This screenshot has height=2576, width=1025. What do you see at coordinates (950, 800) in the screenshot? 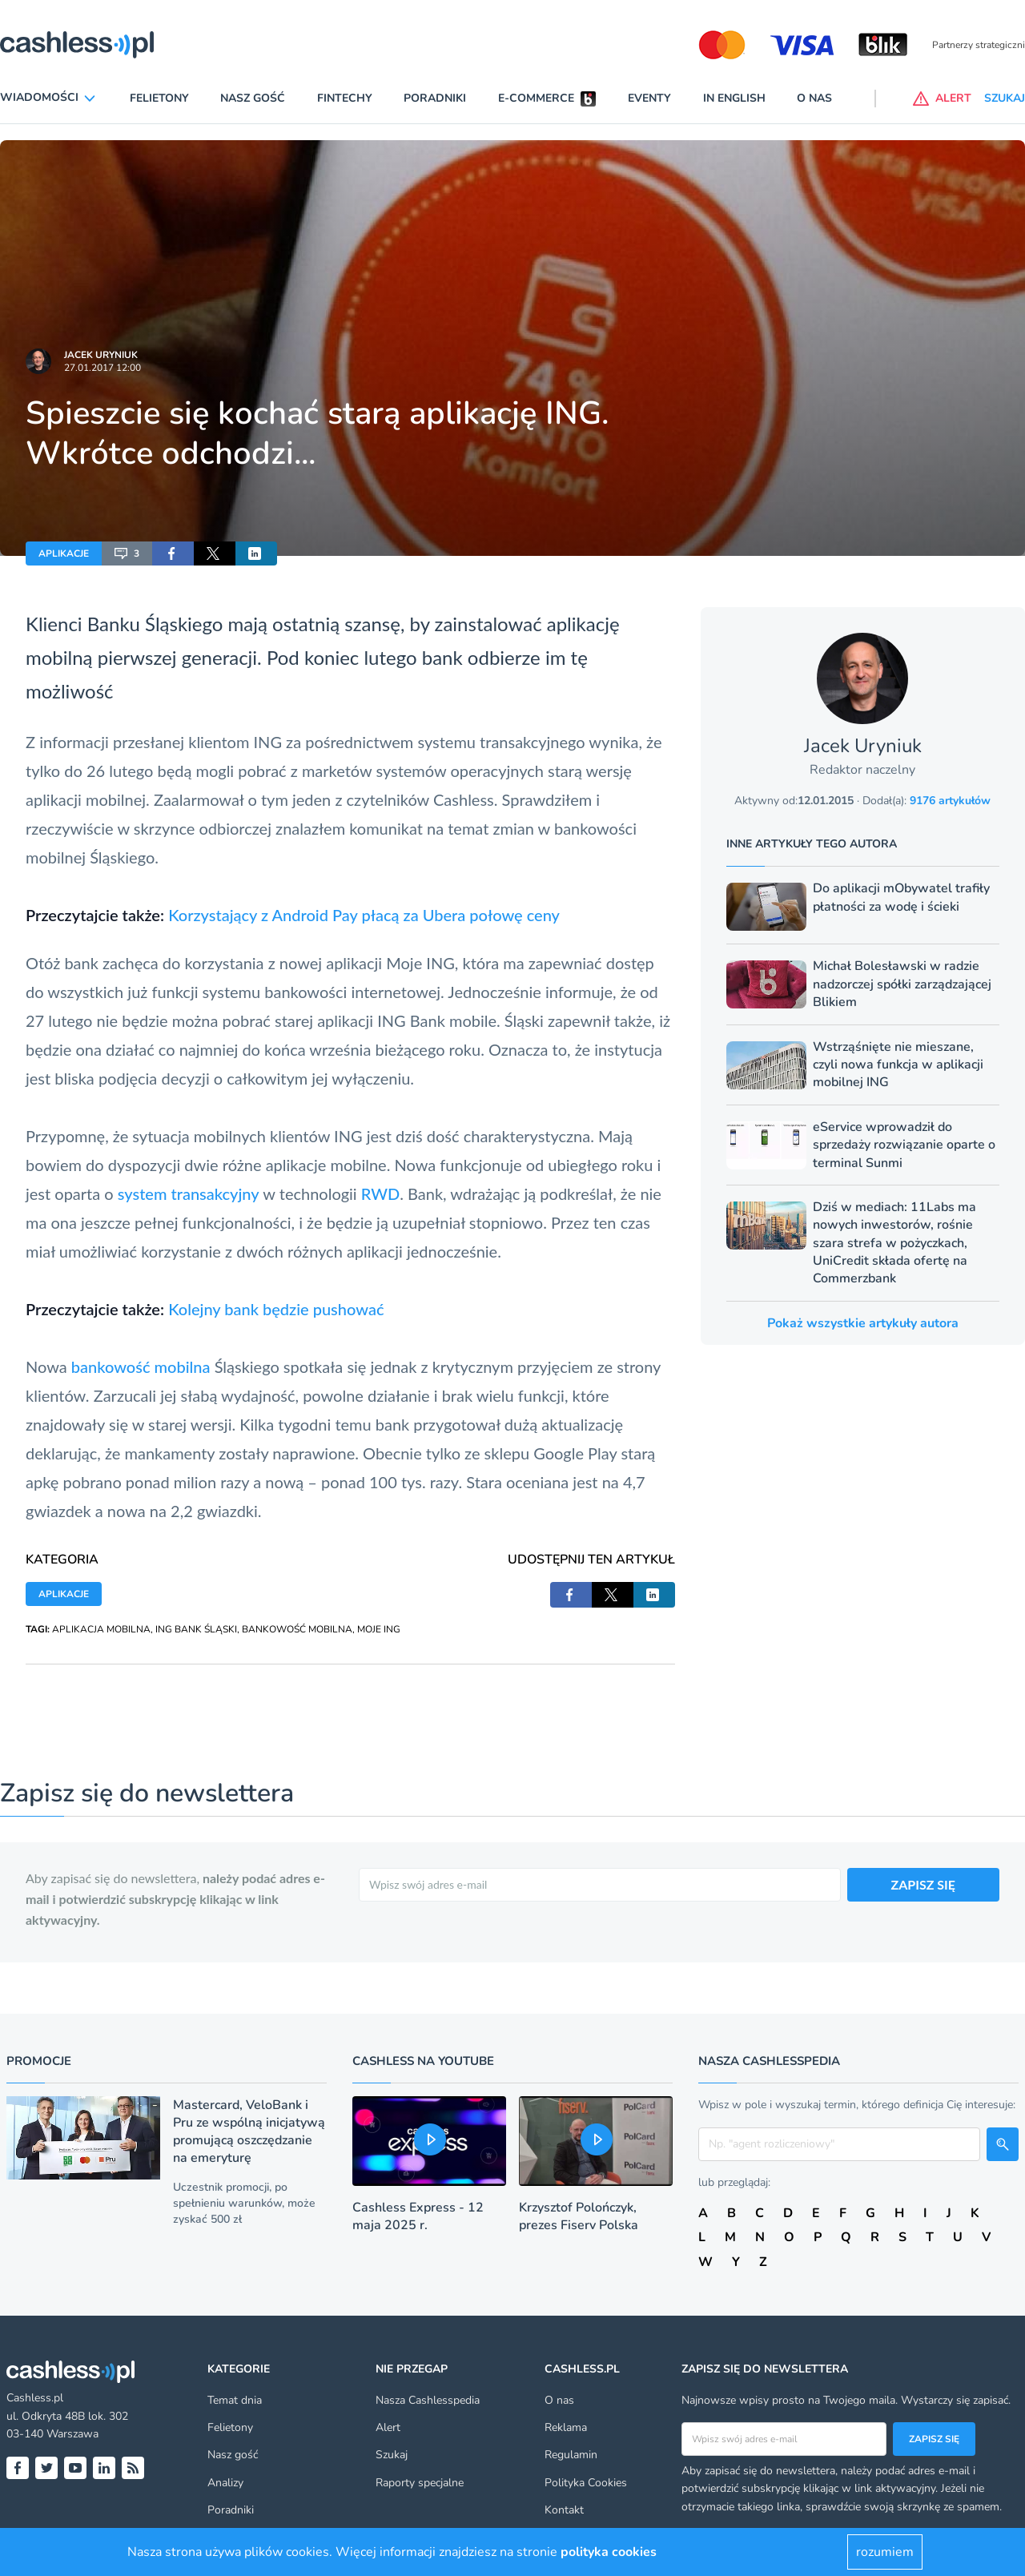
I see `9176 artykułów` at bounding box center [950, 800].